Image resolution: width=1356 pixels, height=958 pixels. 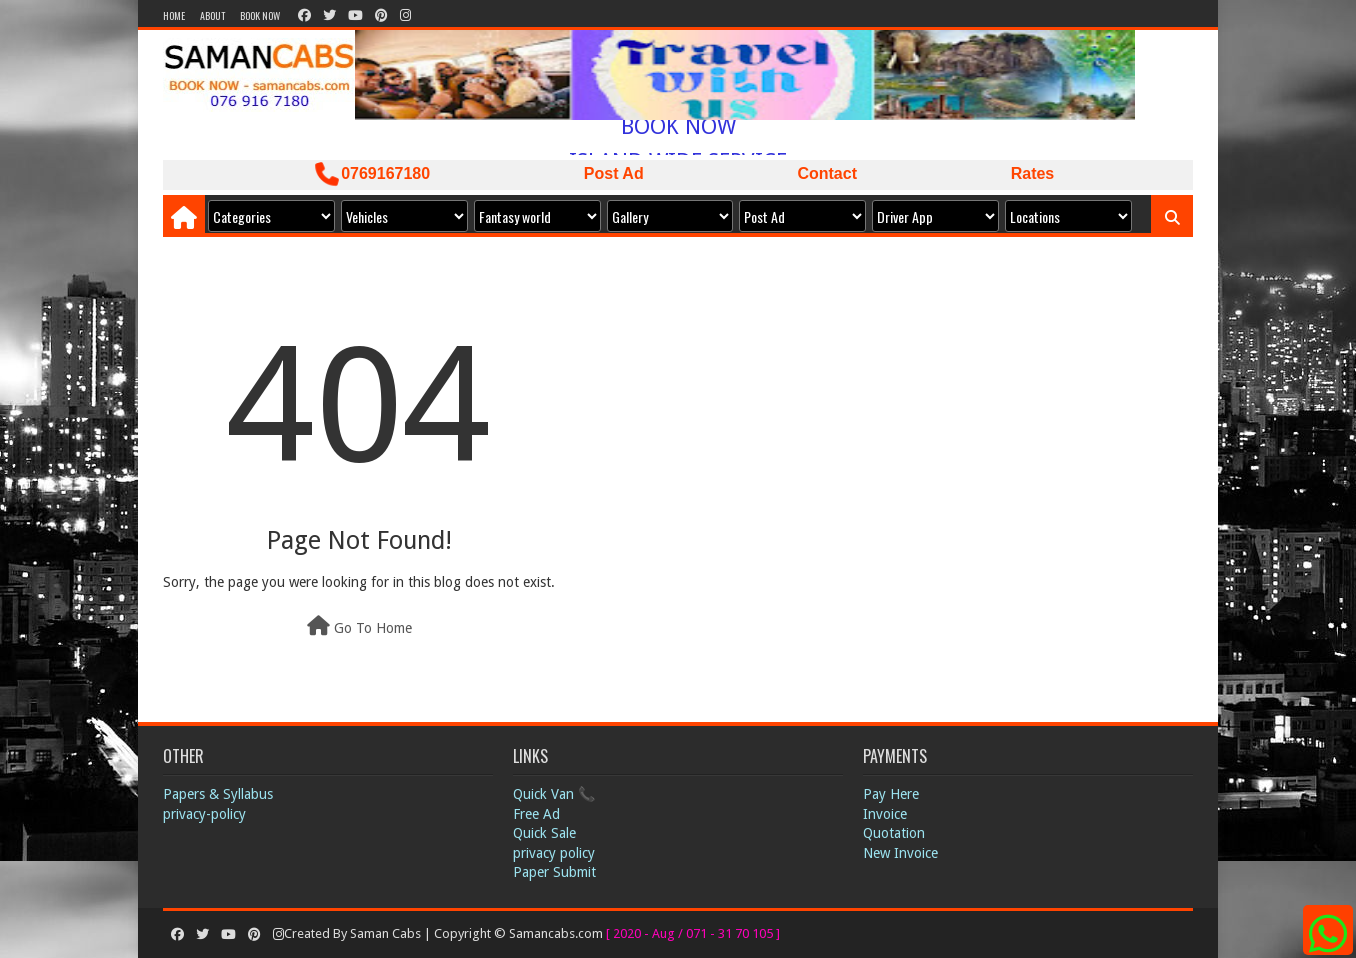 I want to click on [ 2020 - Aug / 071 - 31 70 105 ], so click(x=693, y=933).